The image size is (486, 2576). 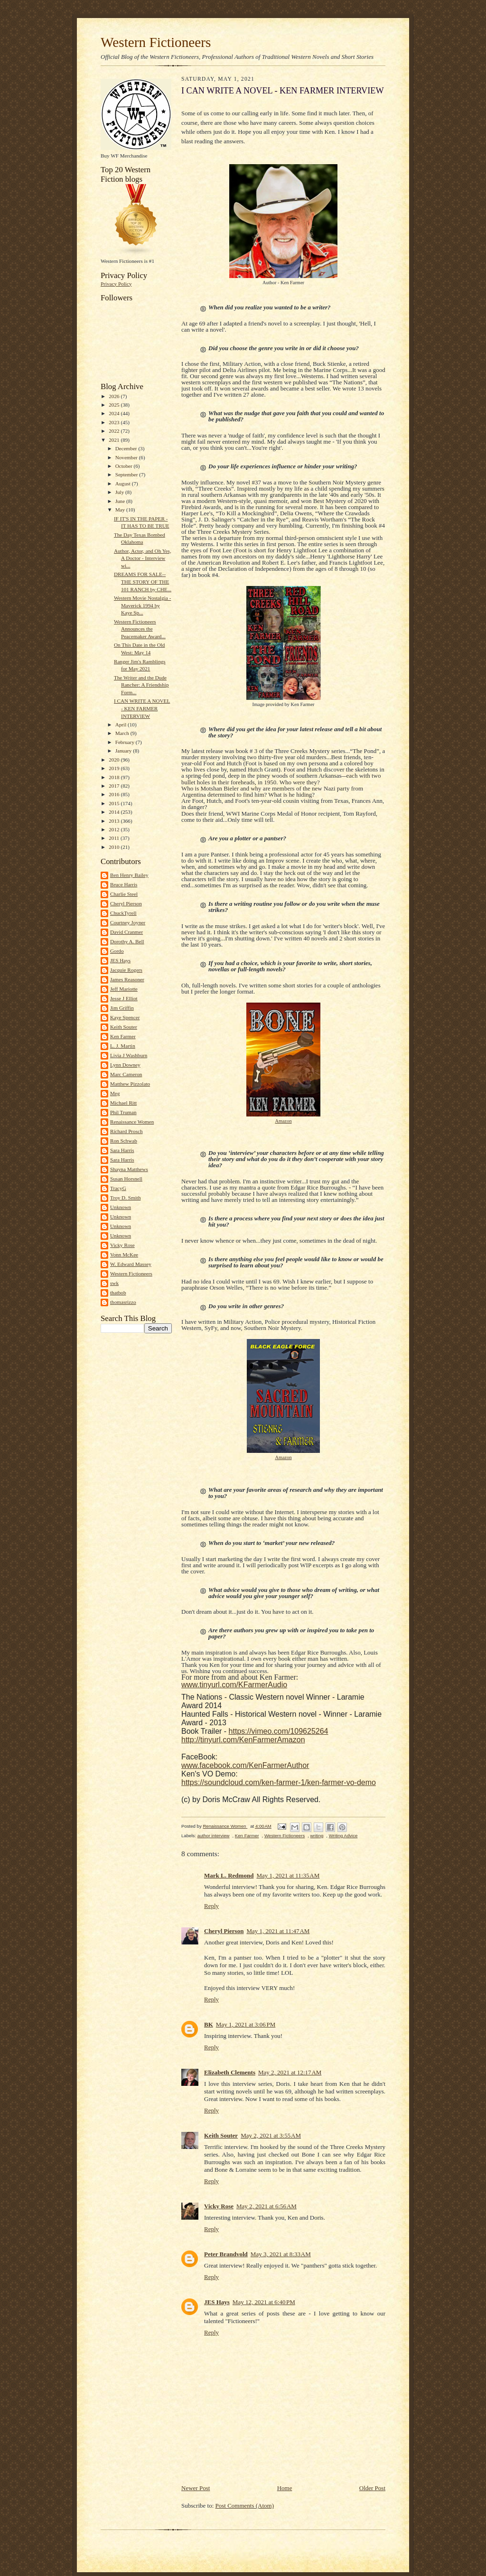 I want to click on http://tinyurl.com/KenFarmerAmazon, so click(x=243, y=1740).